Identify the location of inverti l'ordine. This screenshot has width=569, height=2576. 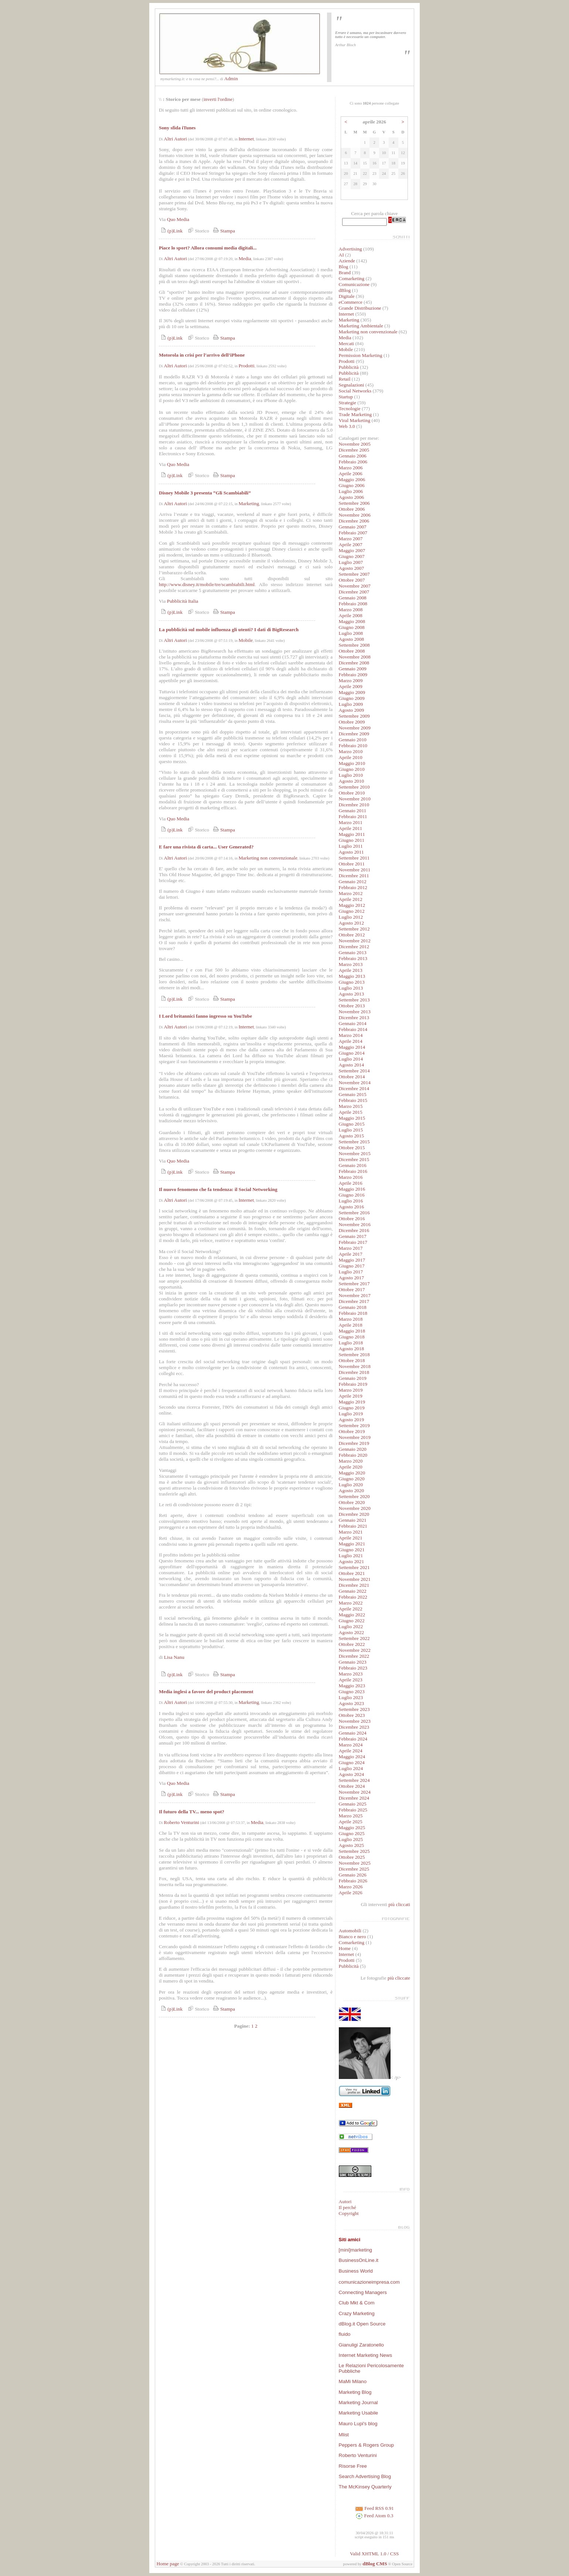
(218, 99).